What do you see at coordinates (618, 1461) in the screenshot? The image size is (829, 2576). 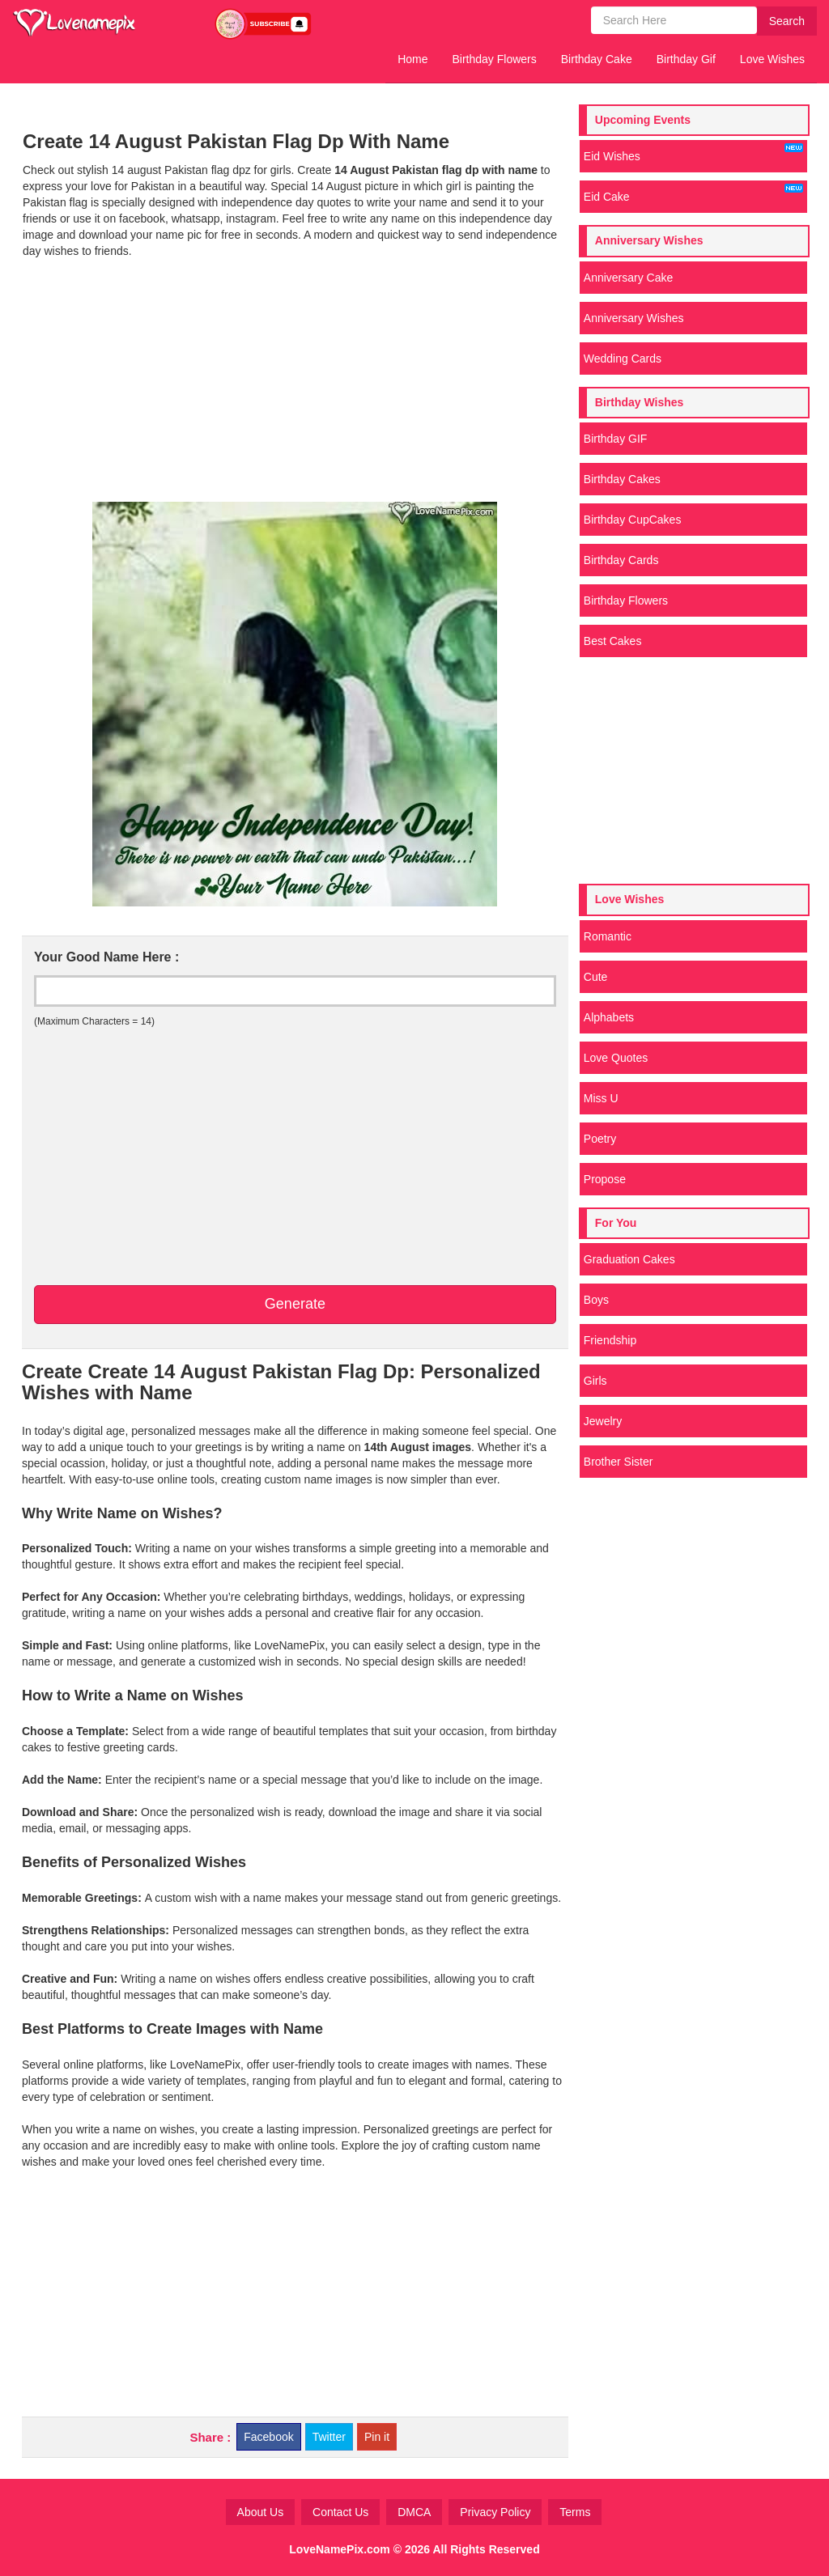 I see `Brother Sister` at bounding box center [618, 1461].